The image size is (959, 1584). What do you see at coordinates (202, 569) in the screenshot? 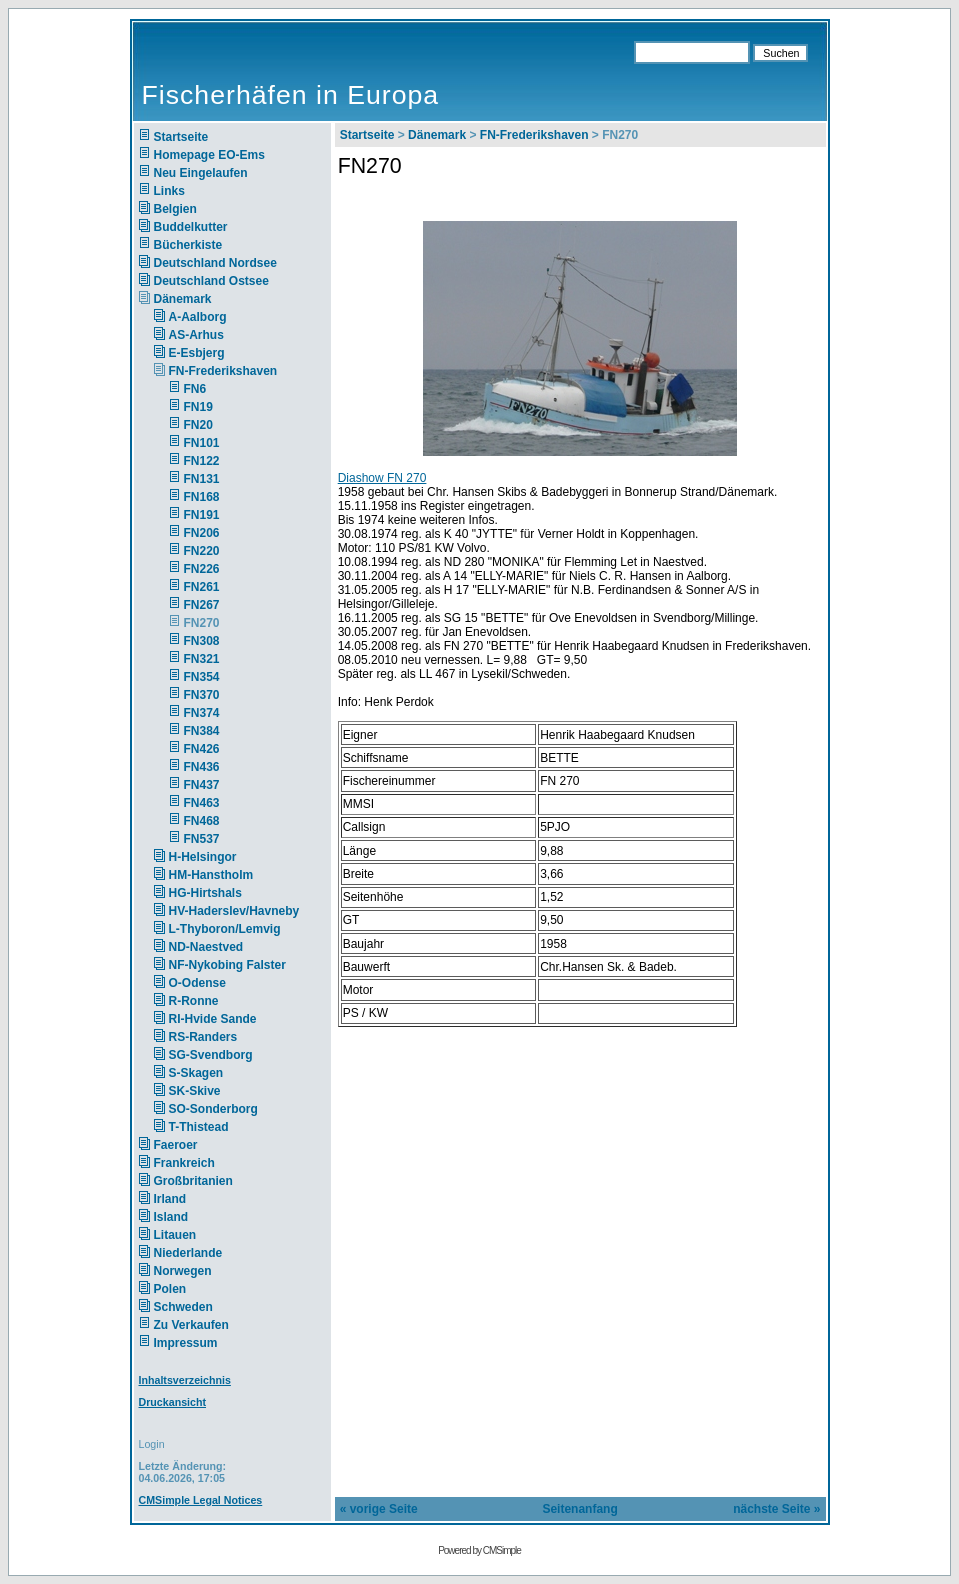
I see `FN226` at bounding box center [202, 569].